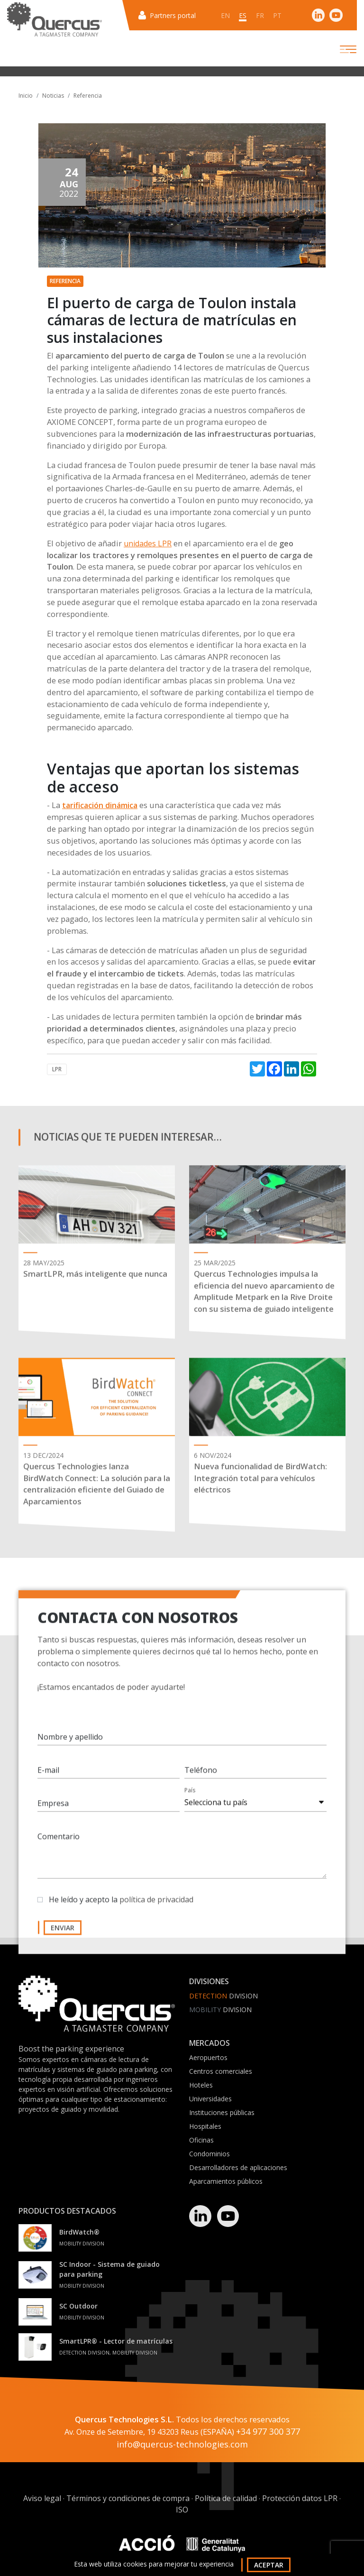 The image size is (364, 2576). I want to click on E-mail, so click(48, 1778).